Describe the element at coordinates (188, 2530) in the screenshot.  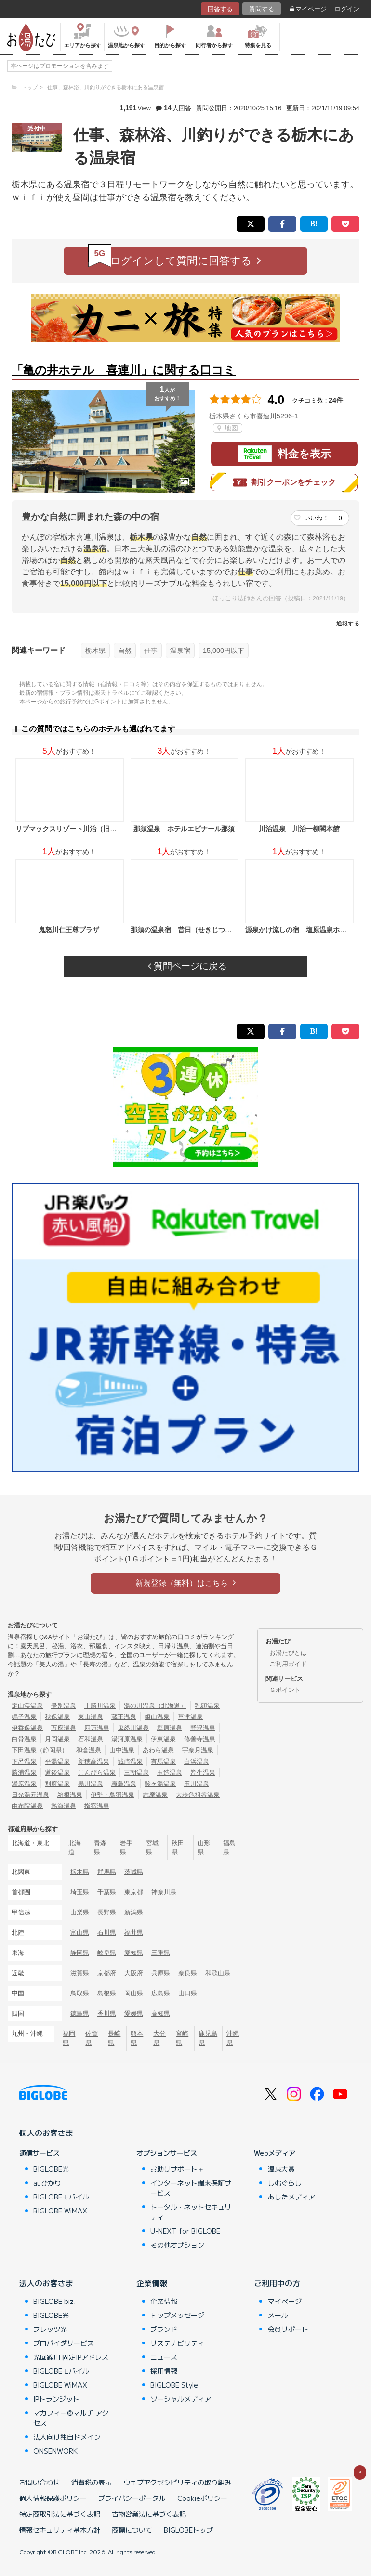
I see `BIGLOBEトップ` at that location.